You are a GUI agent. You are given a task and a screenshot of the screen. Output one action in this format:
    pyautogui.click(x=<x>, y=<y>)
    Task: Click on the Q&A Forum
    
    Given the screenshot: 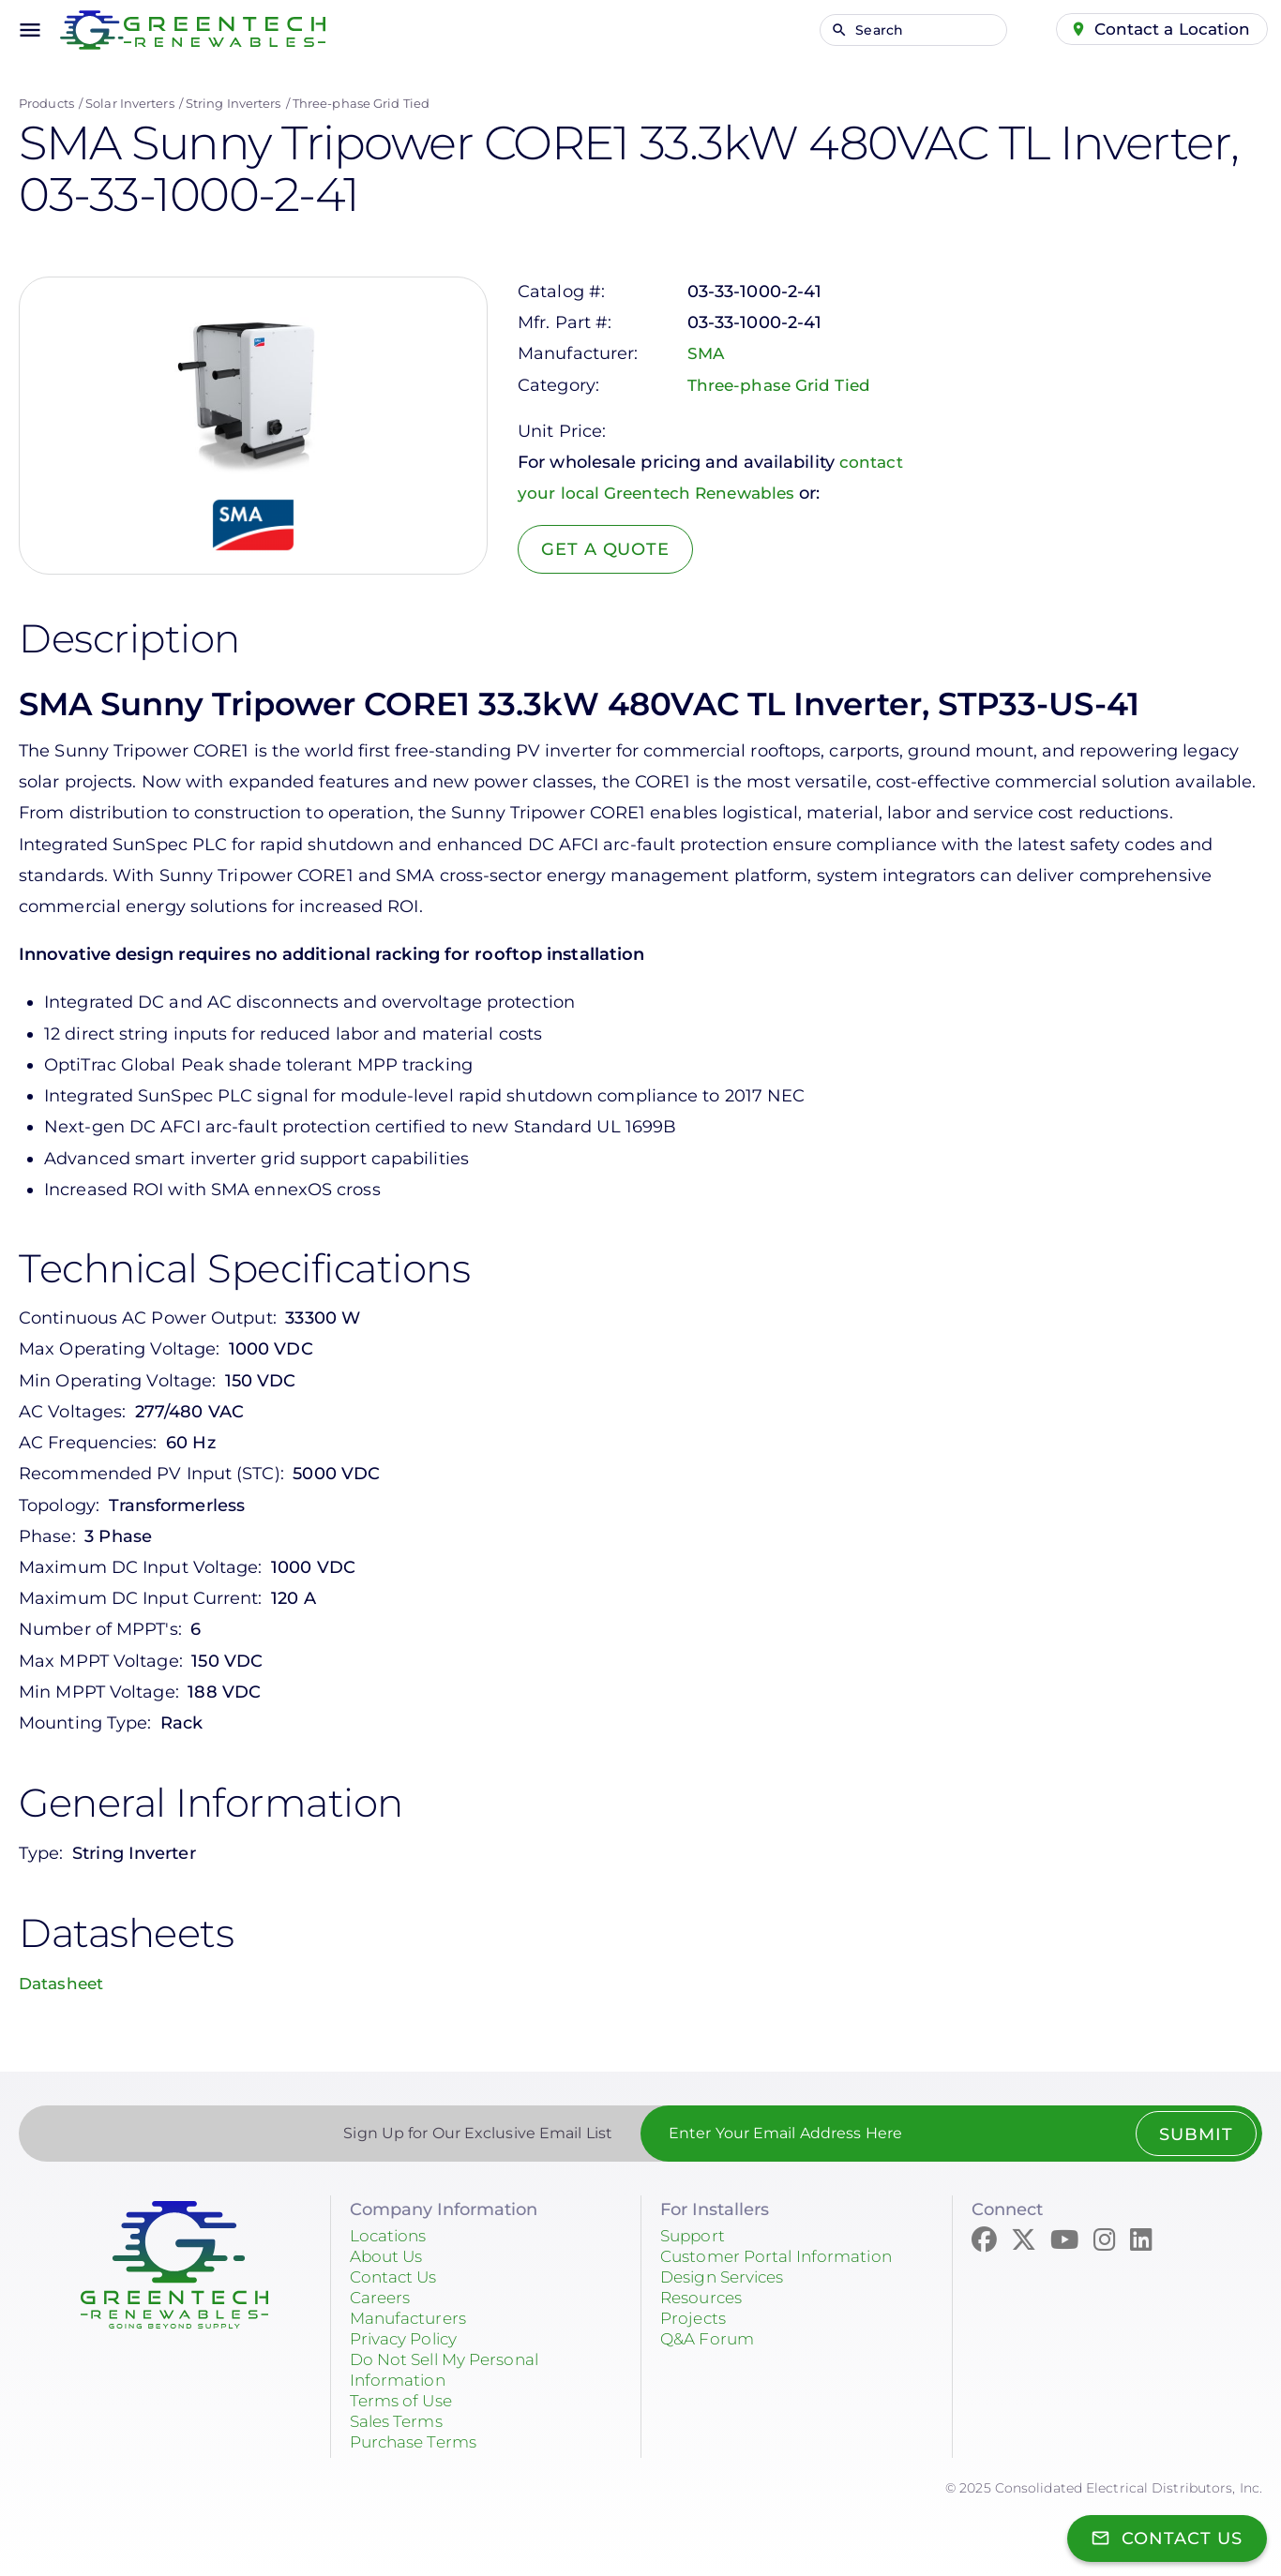 What is the action you would take?
    pyautogui.click(x=710, y=2339)
    